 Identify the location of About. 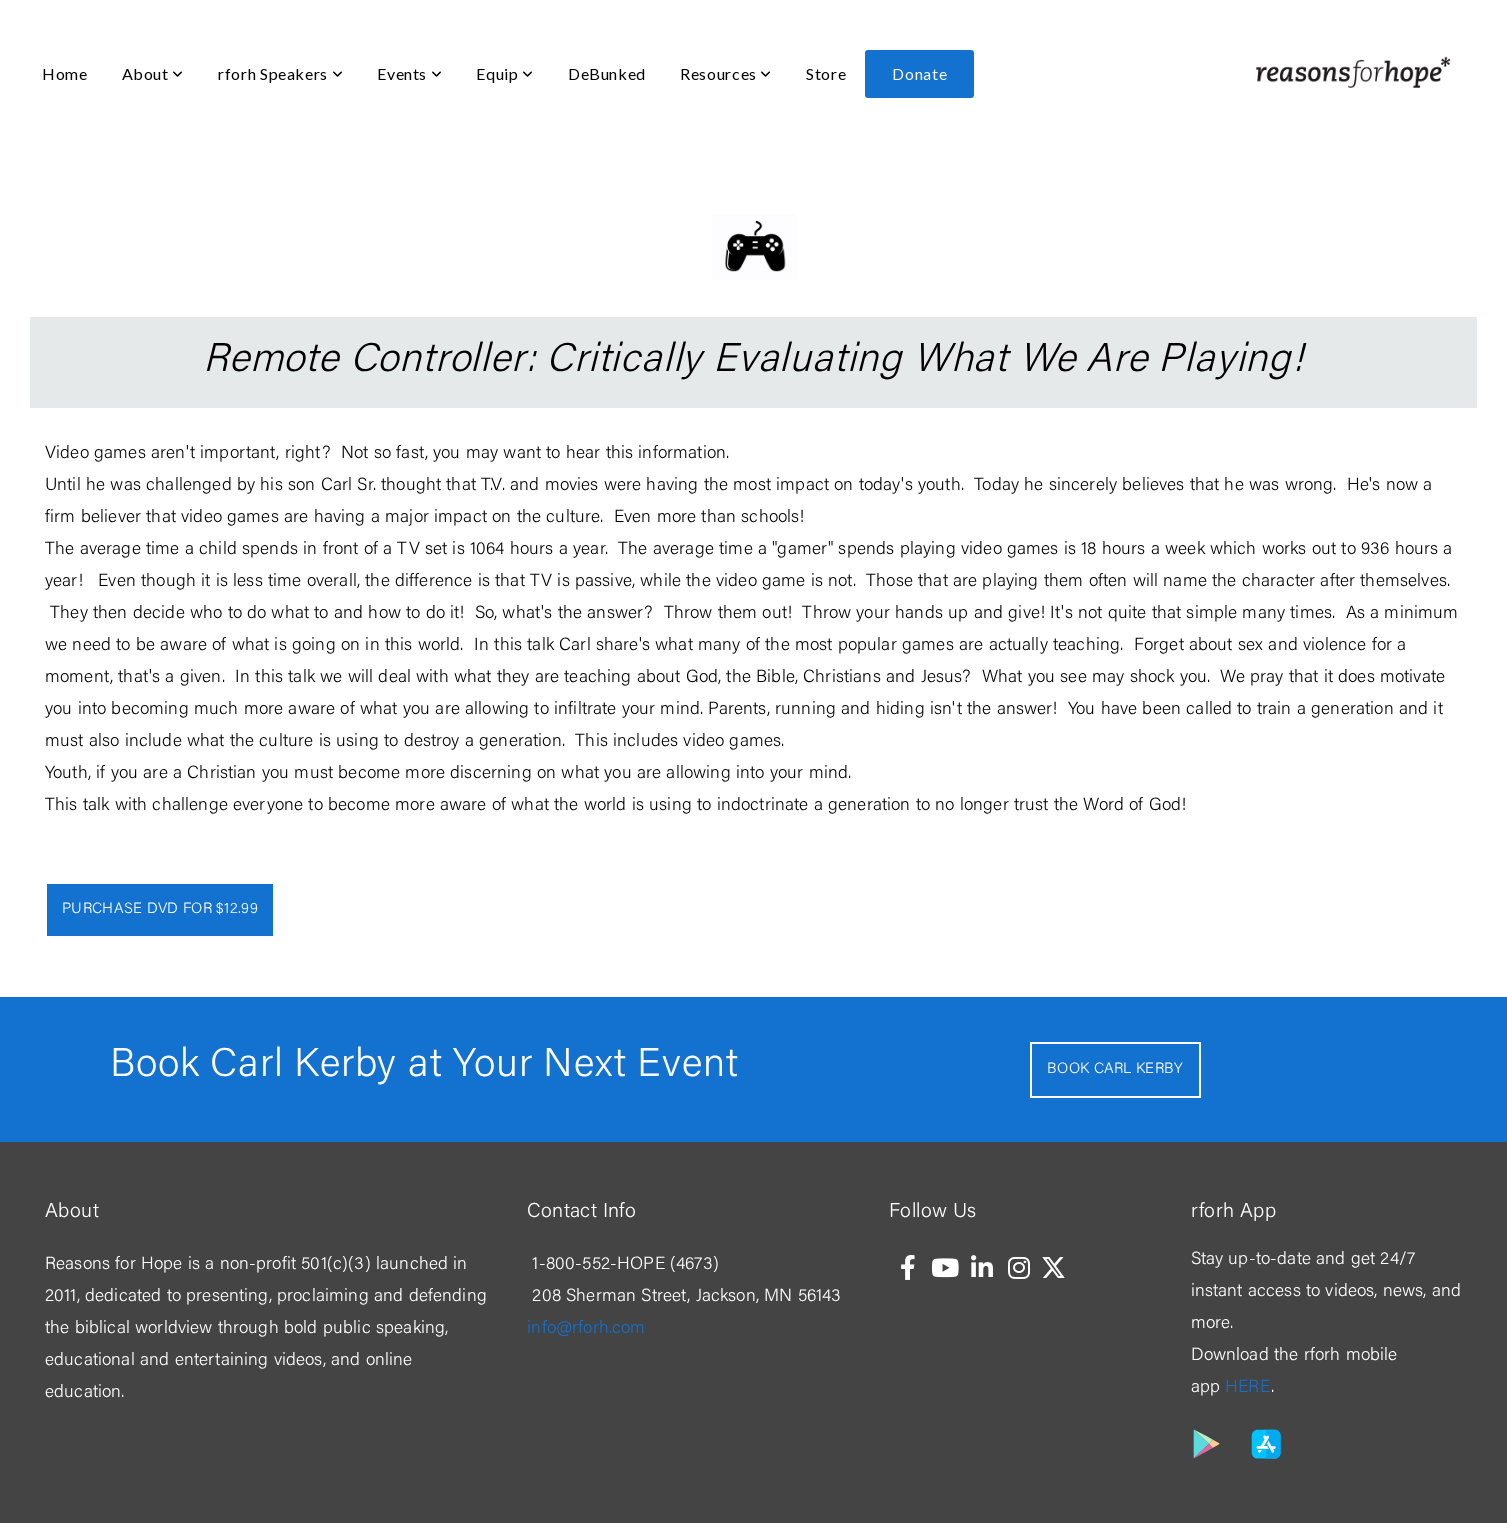
(153, 73).